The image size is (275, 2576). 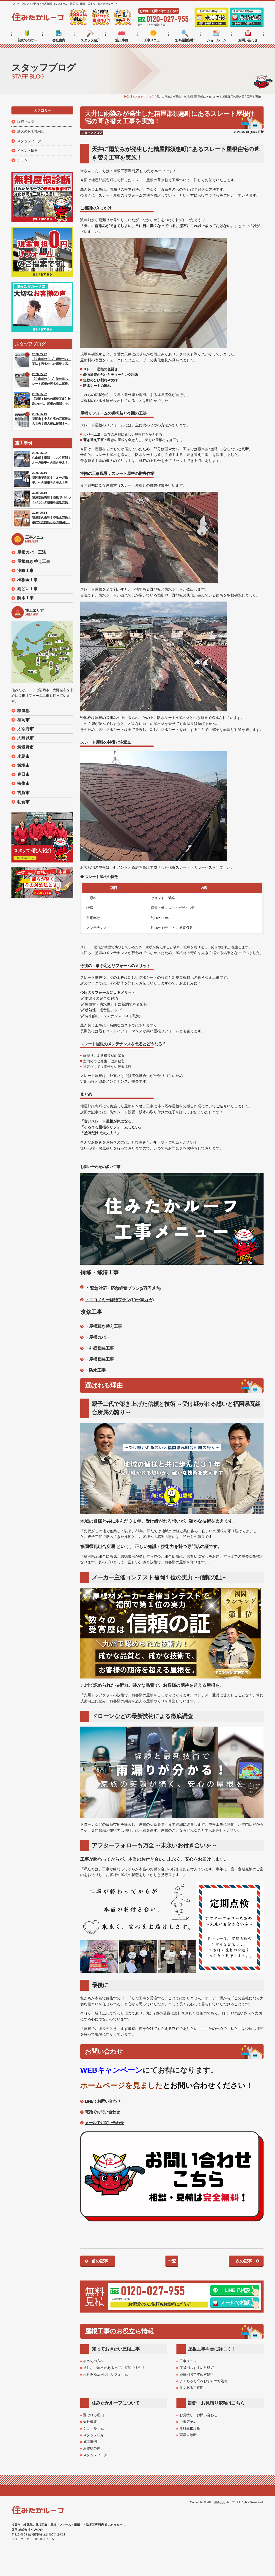 What do you see at coordinates (42, 499) in the screenshot?
I see `2026.05.15` at bounding box center [42, 499].